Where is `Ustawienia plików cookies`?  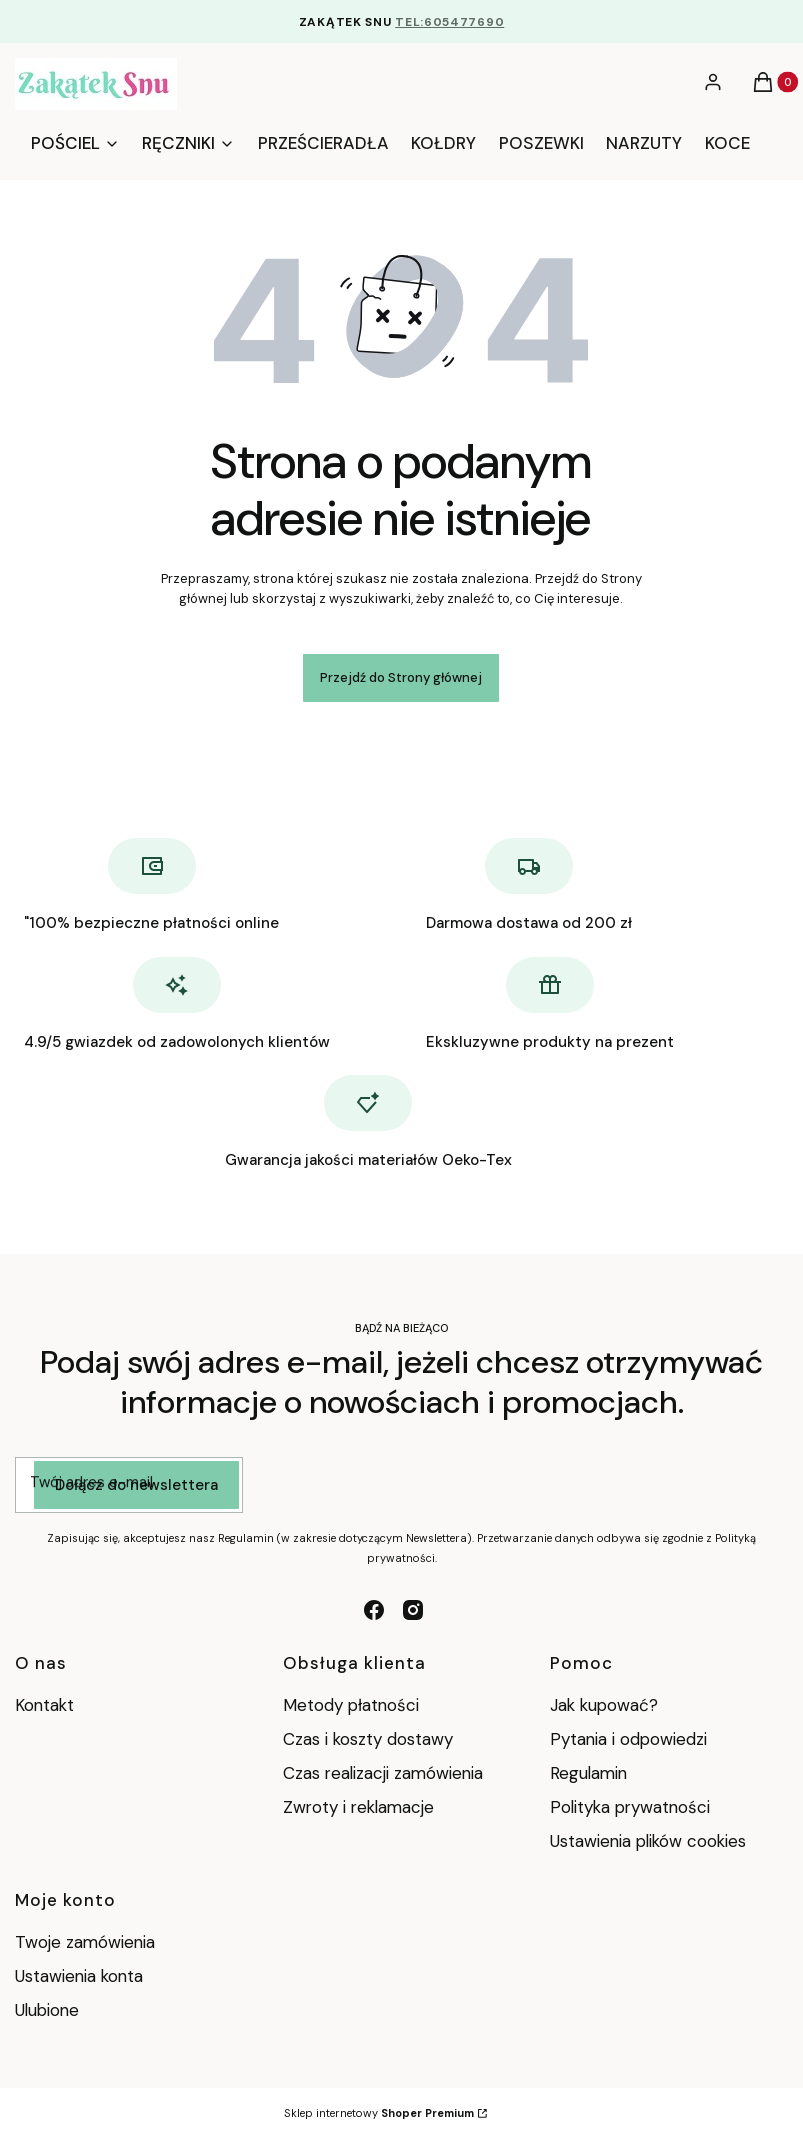
Ustawienia plików cookies is located at coordinates (650, 1841).